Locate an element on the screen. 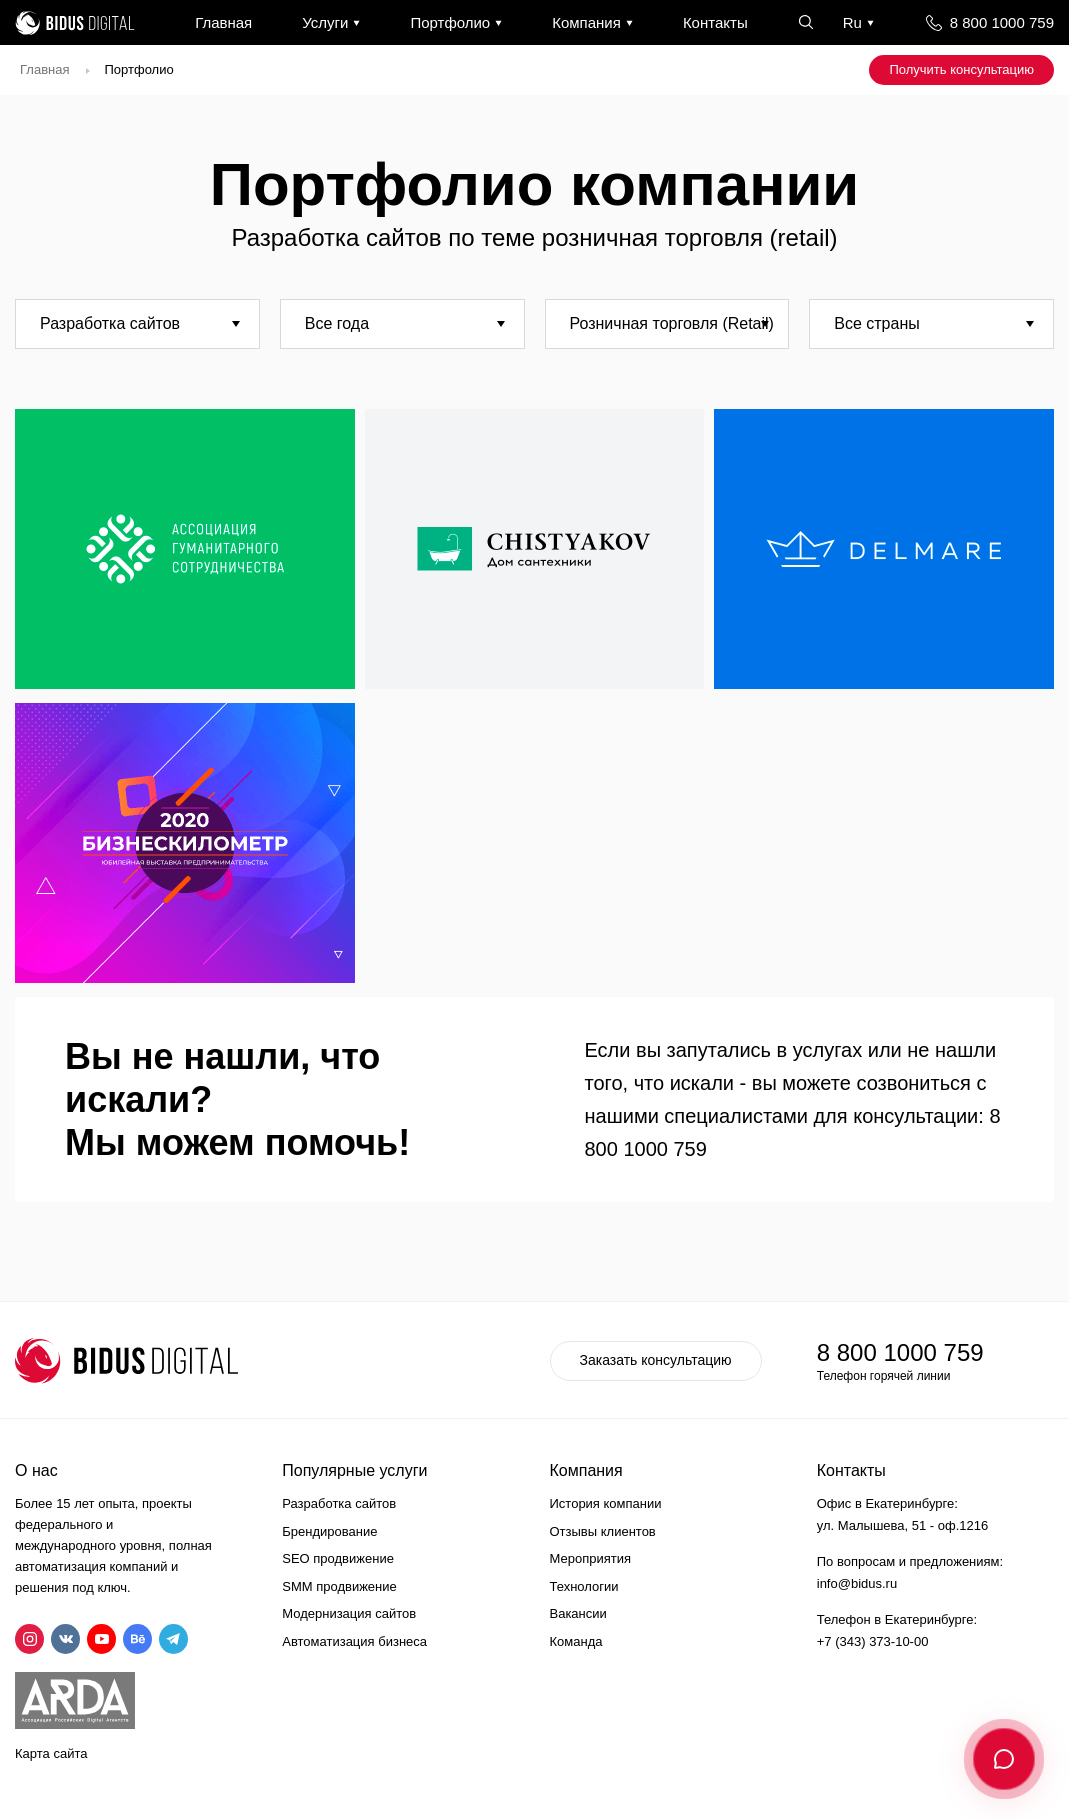  Брендирование is located at coordinates (329, 1531).